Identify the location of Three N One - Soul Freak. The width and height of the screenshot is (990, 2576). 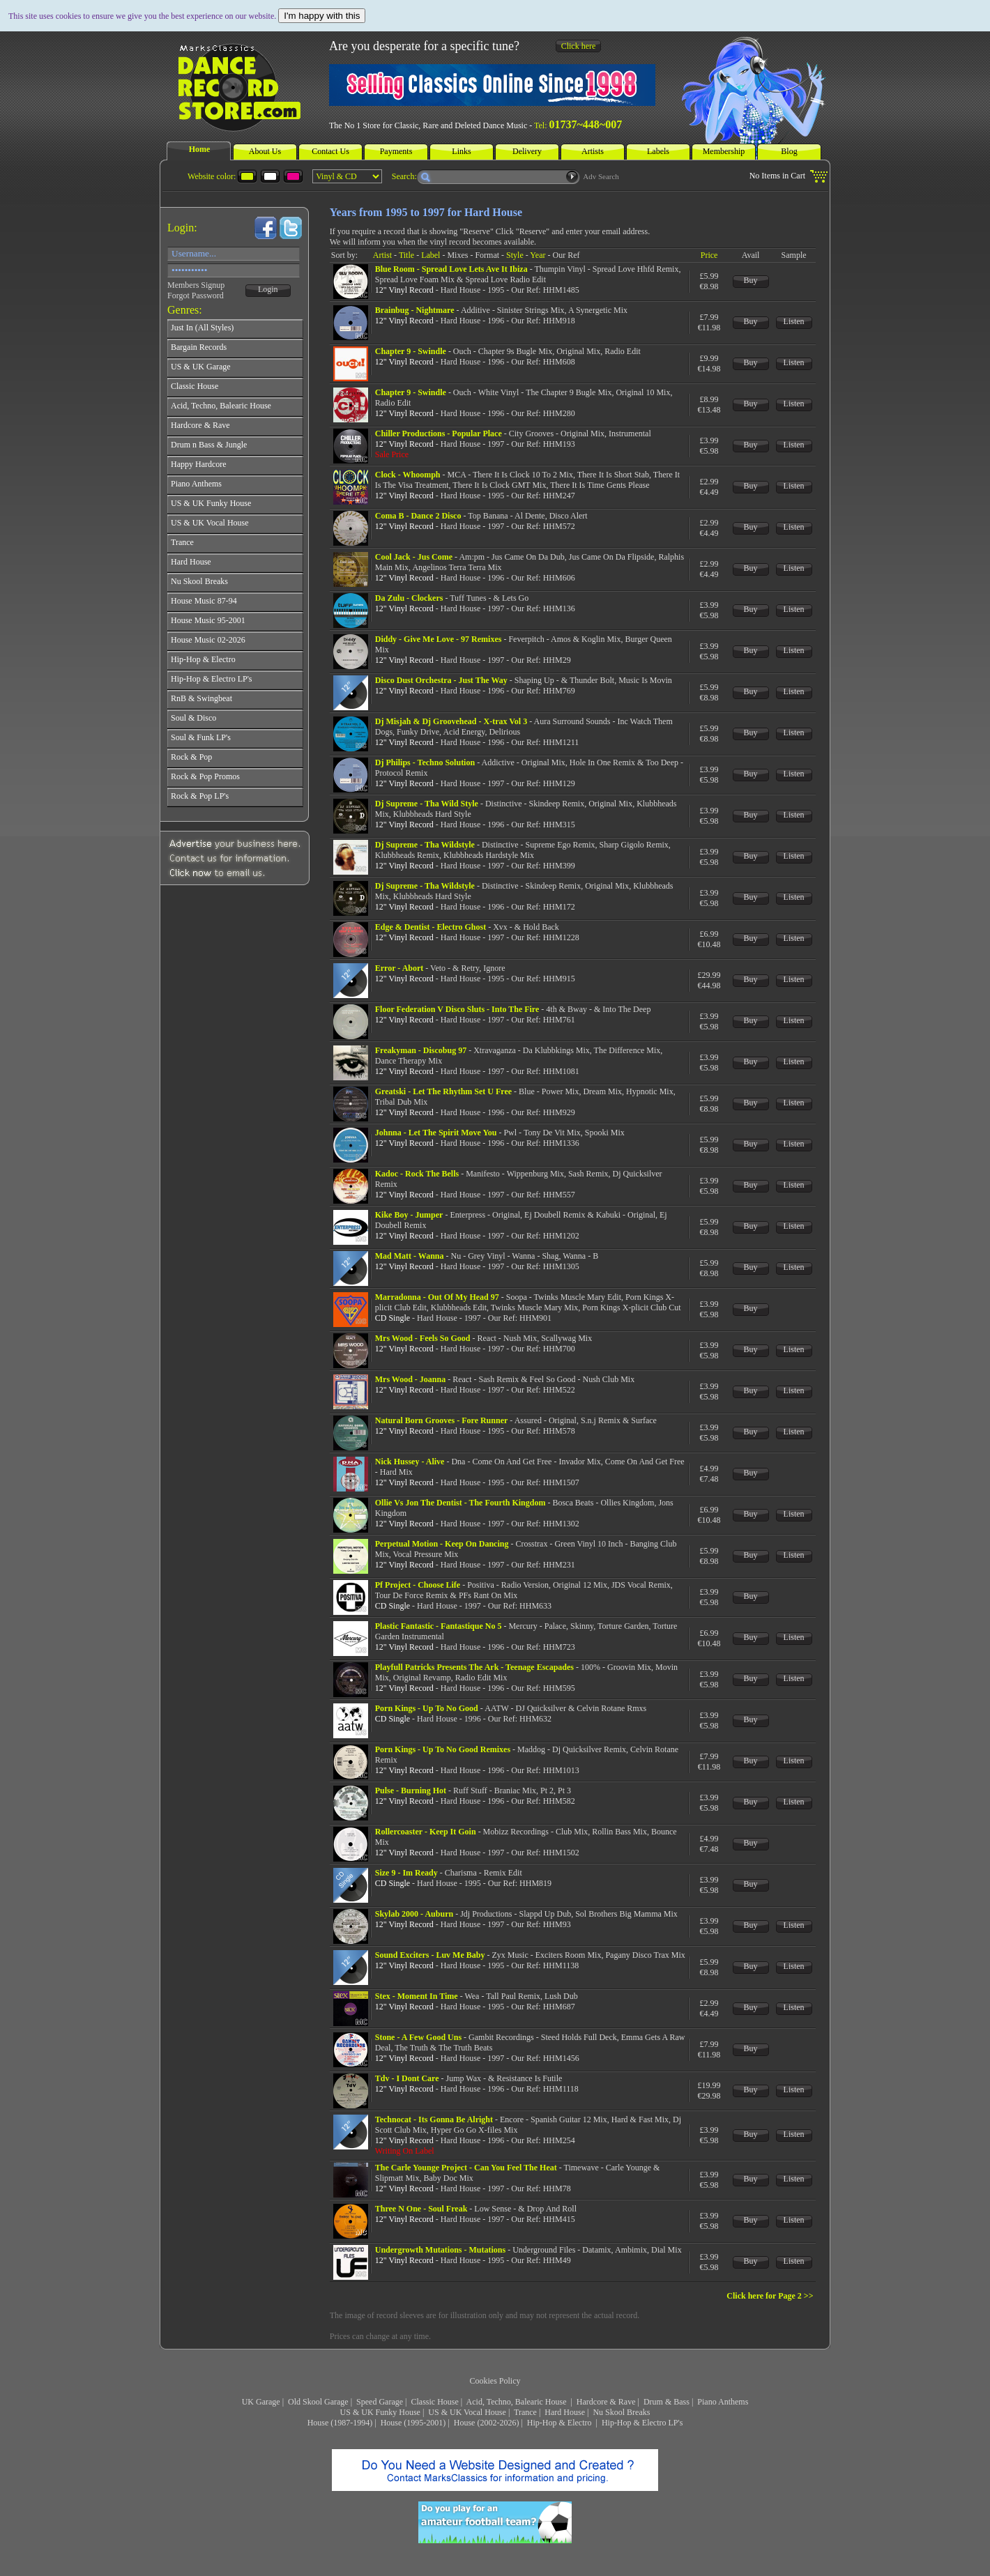
(421, 2209).